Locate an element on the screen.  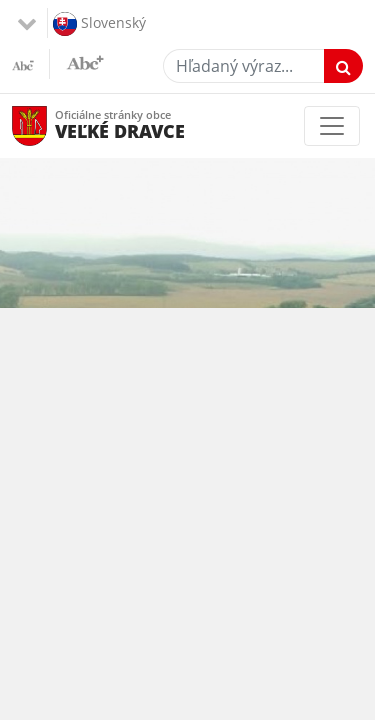
[Toggle navigation] is located at coordinates (332, 126).